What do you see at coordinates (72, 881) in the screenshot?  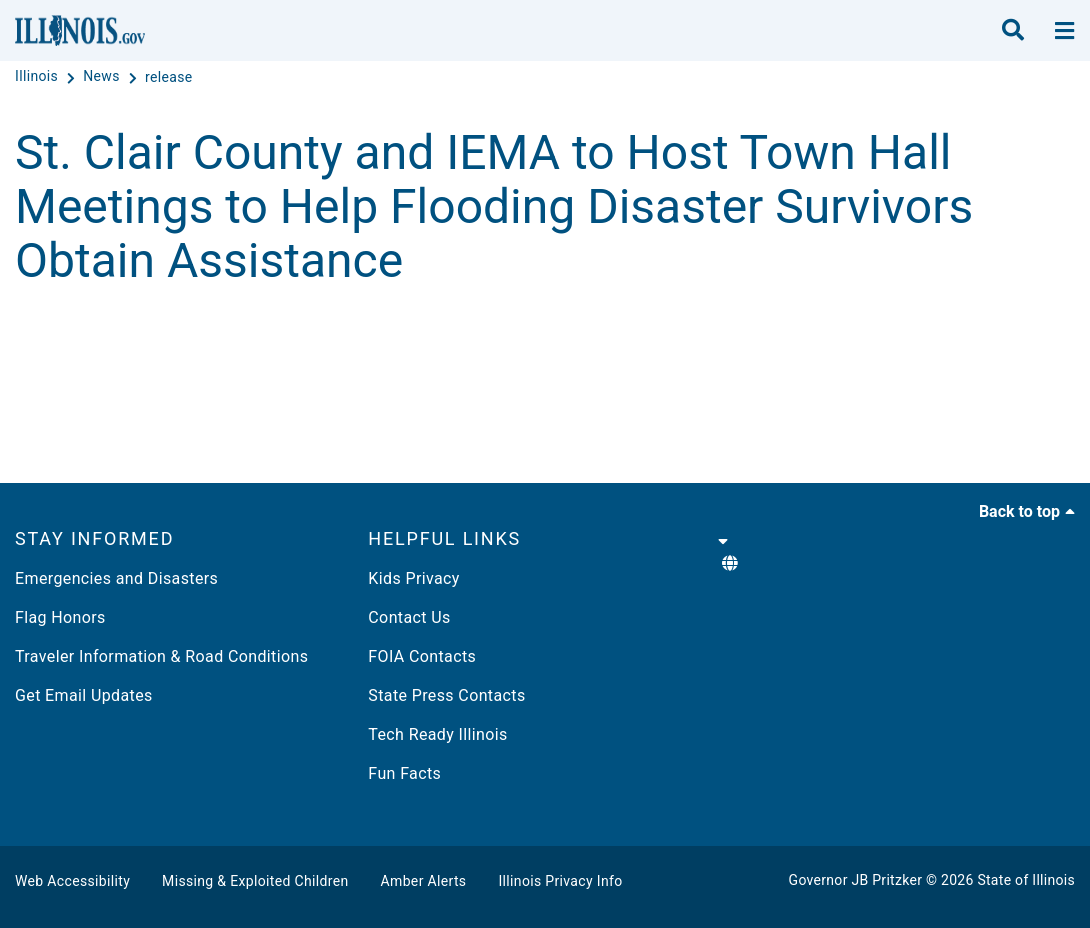 I see `Web Accessibility` at bounding box center [72, 881].